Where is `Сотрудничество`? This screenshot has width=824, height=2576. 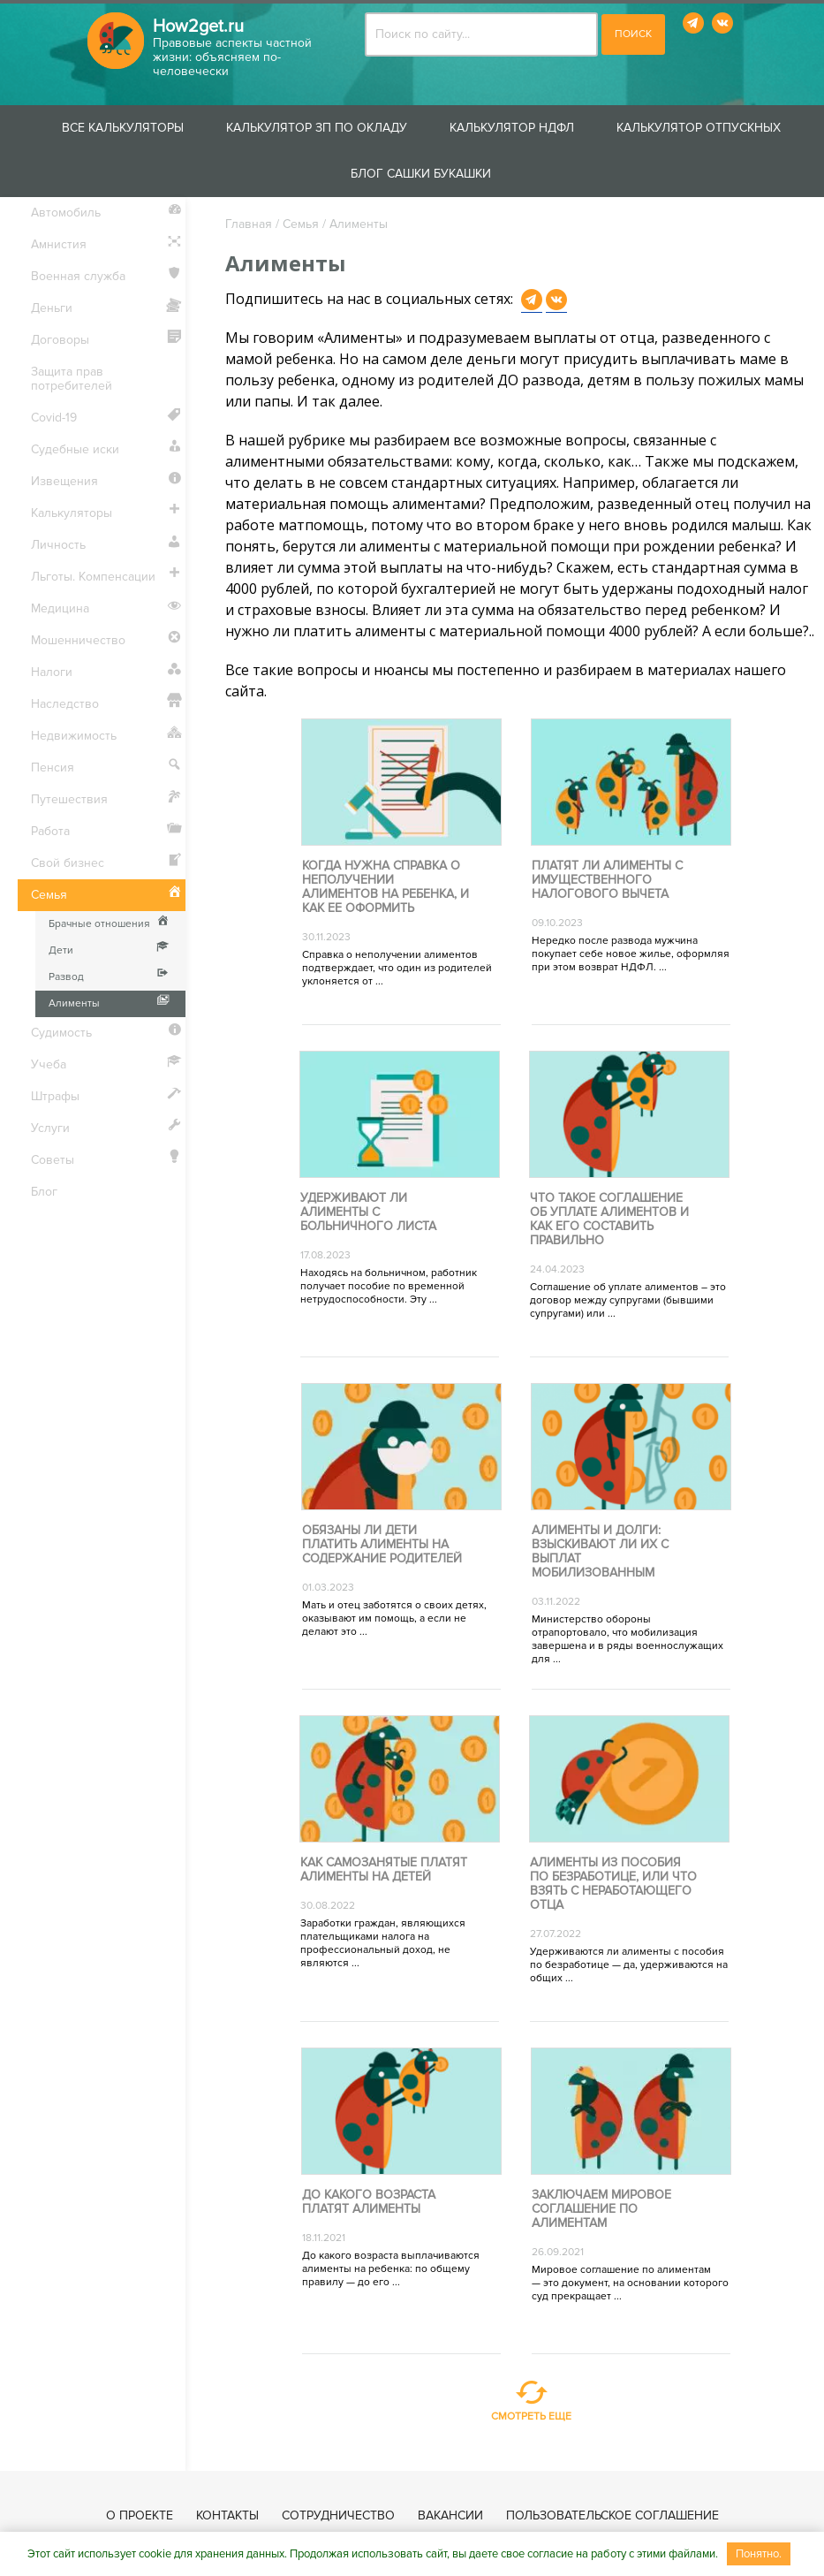 Сотрудничество is located at coordinates (338, 2515).